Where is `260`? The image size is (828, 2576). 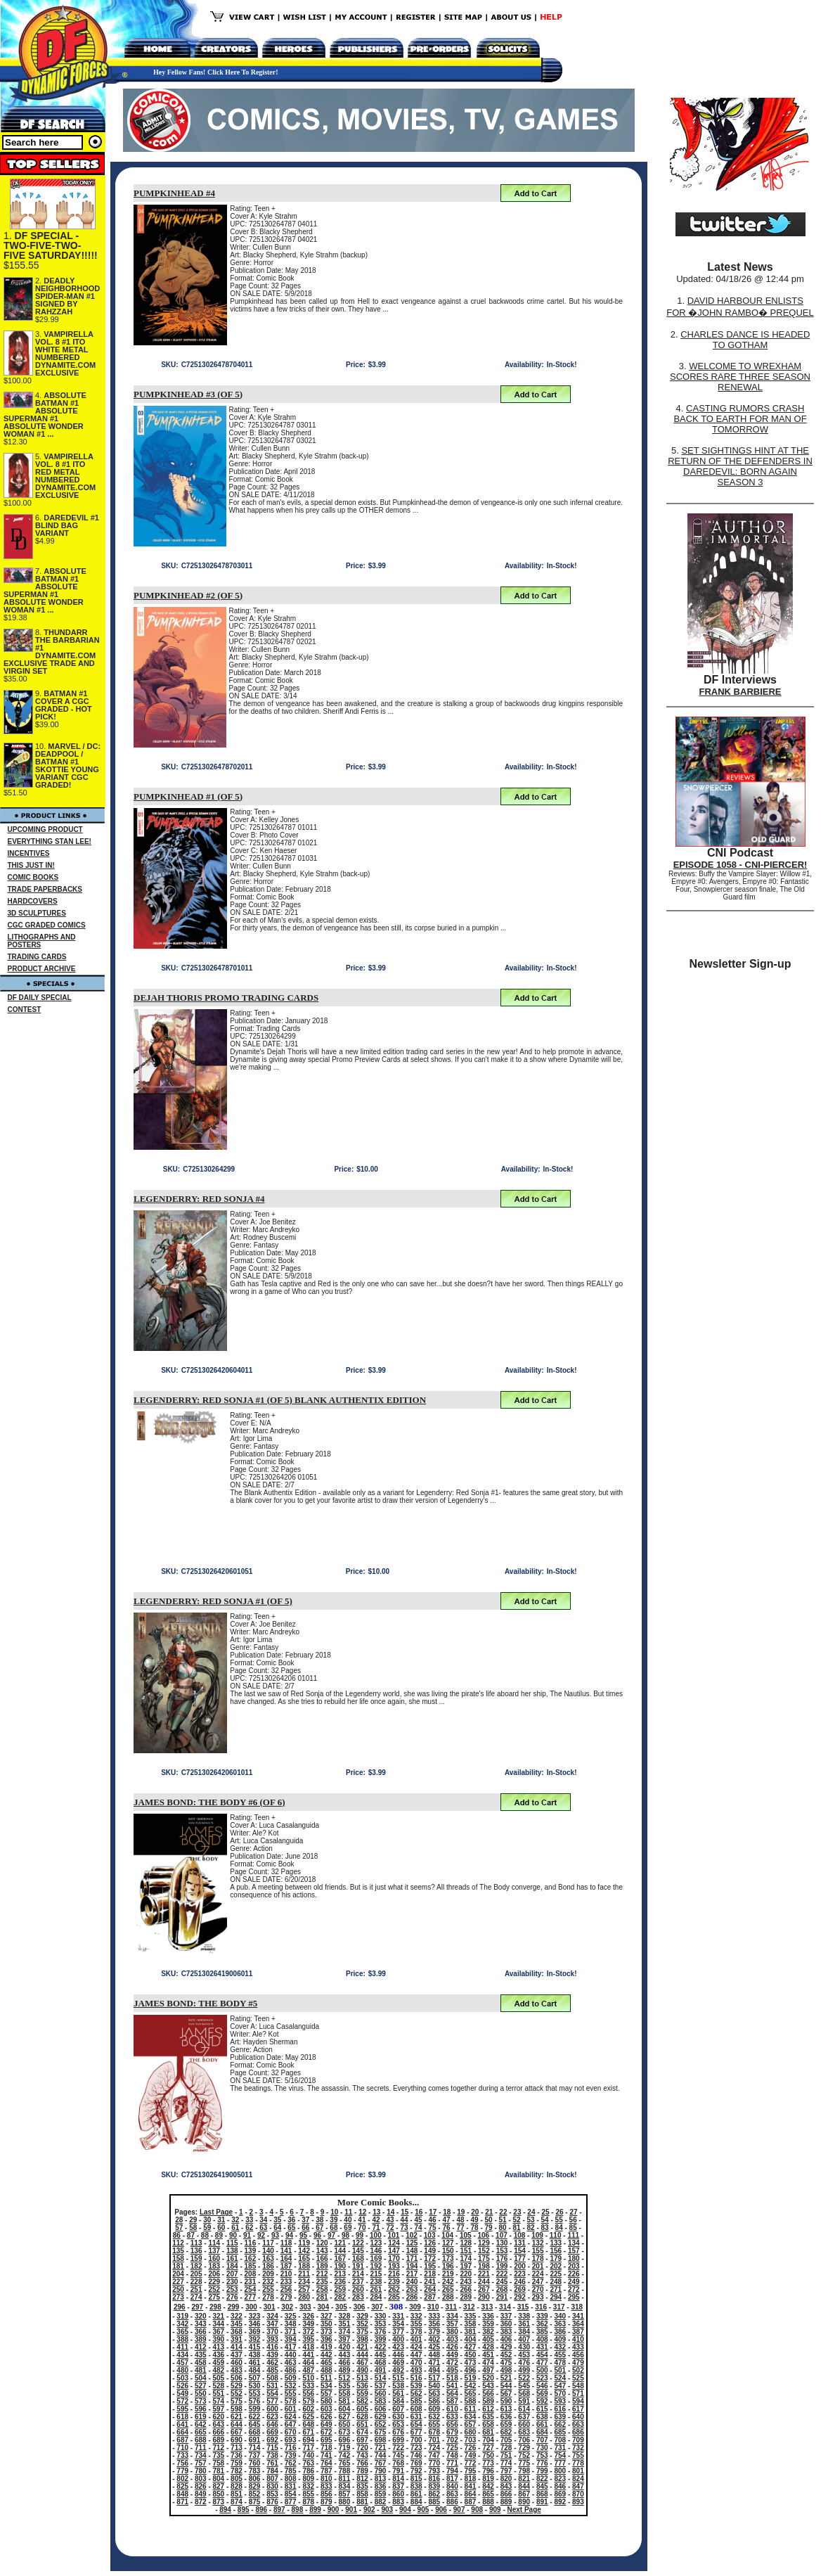
260 is located at coordinates (358, 2289).